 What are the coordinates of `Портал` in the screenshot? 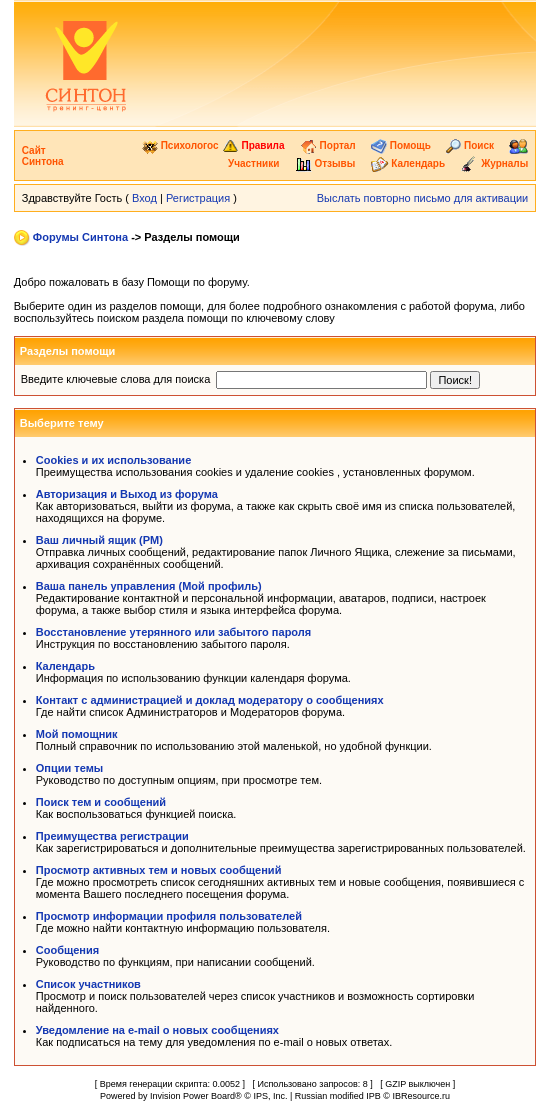 It's located at (328, 145).